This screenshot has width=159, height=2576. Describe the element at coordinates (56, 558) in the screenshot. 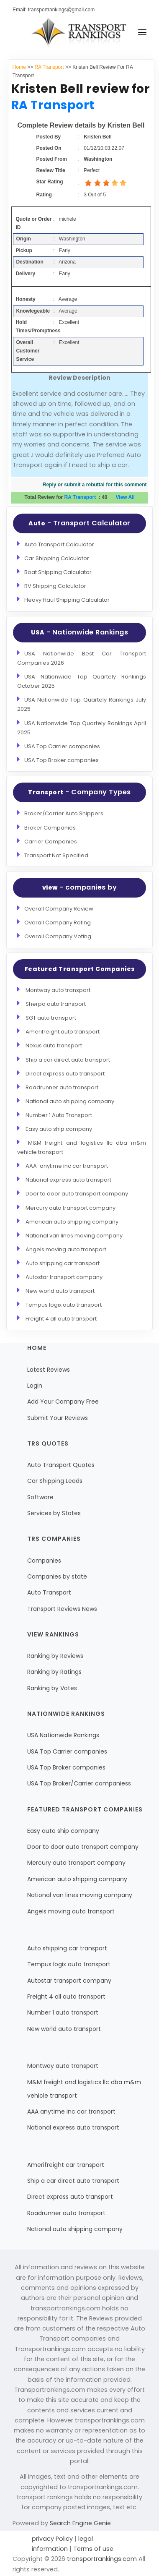

I see `Car Shipping Calculator` at that location.